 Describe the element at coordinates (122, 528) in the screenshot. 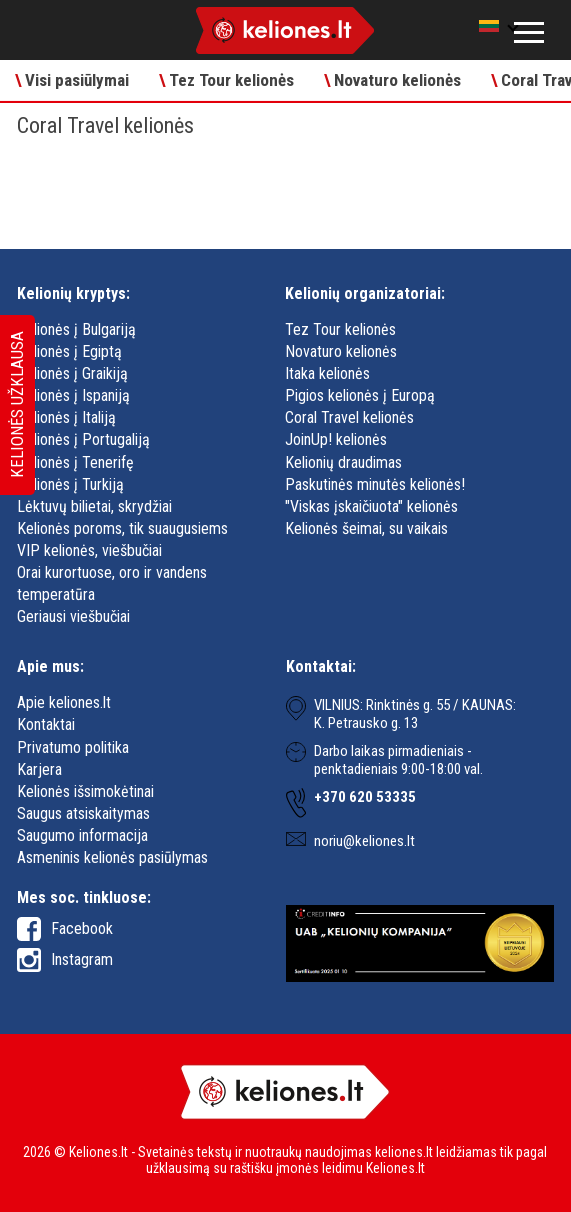

I see `Kelionės poroms, tik suaugusiems` at that location.